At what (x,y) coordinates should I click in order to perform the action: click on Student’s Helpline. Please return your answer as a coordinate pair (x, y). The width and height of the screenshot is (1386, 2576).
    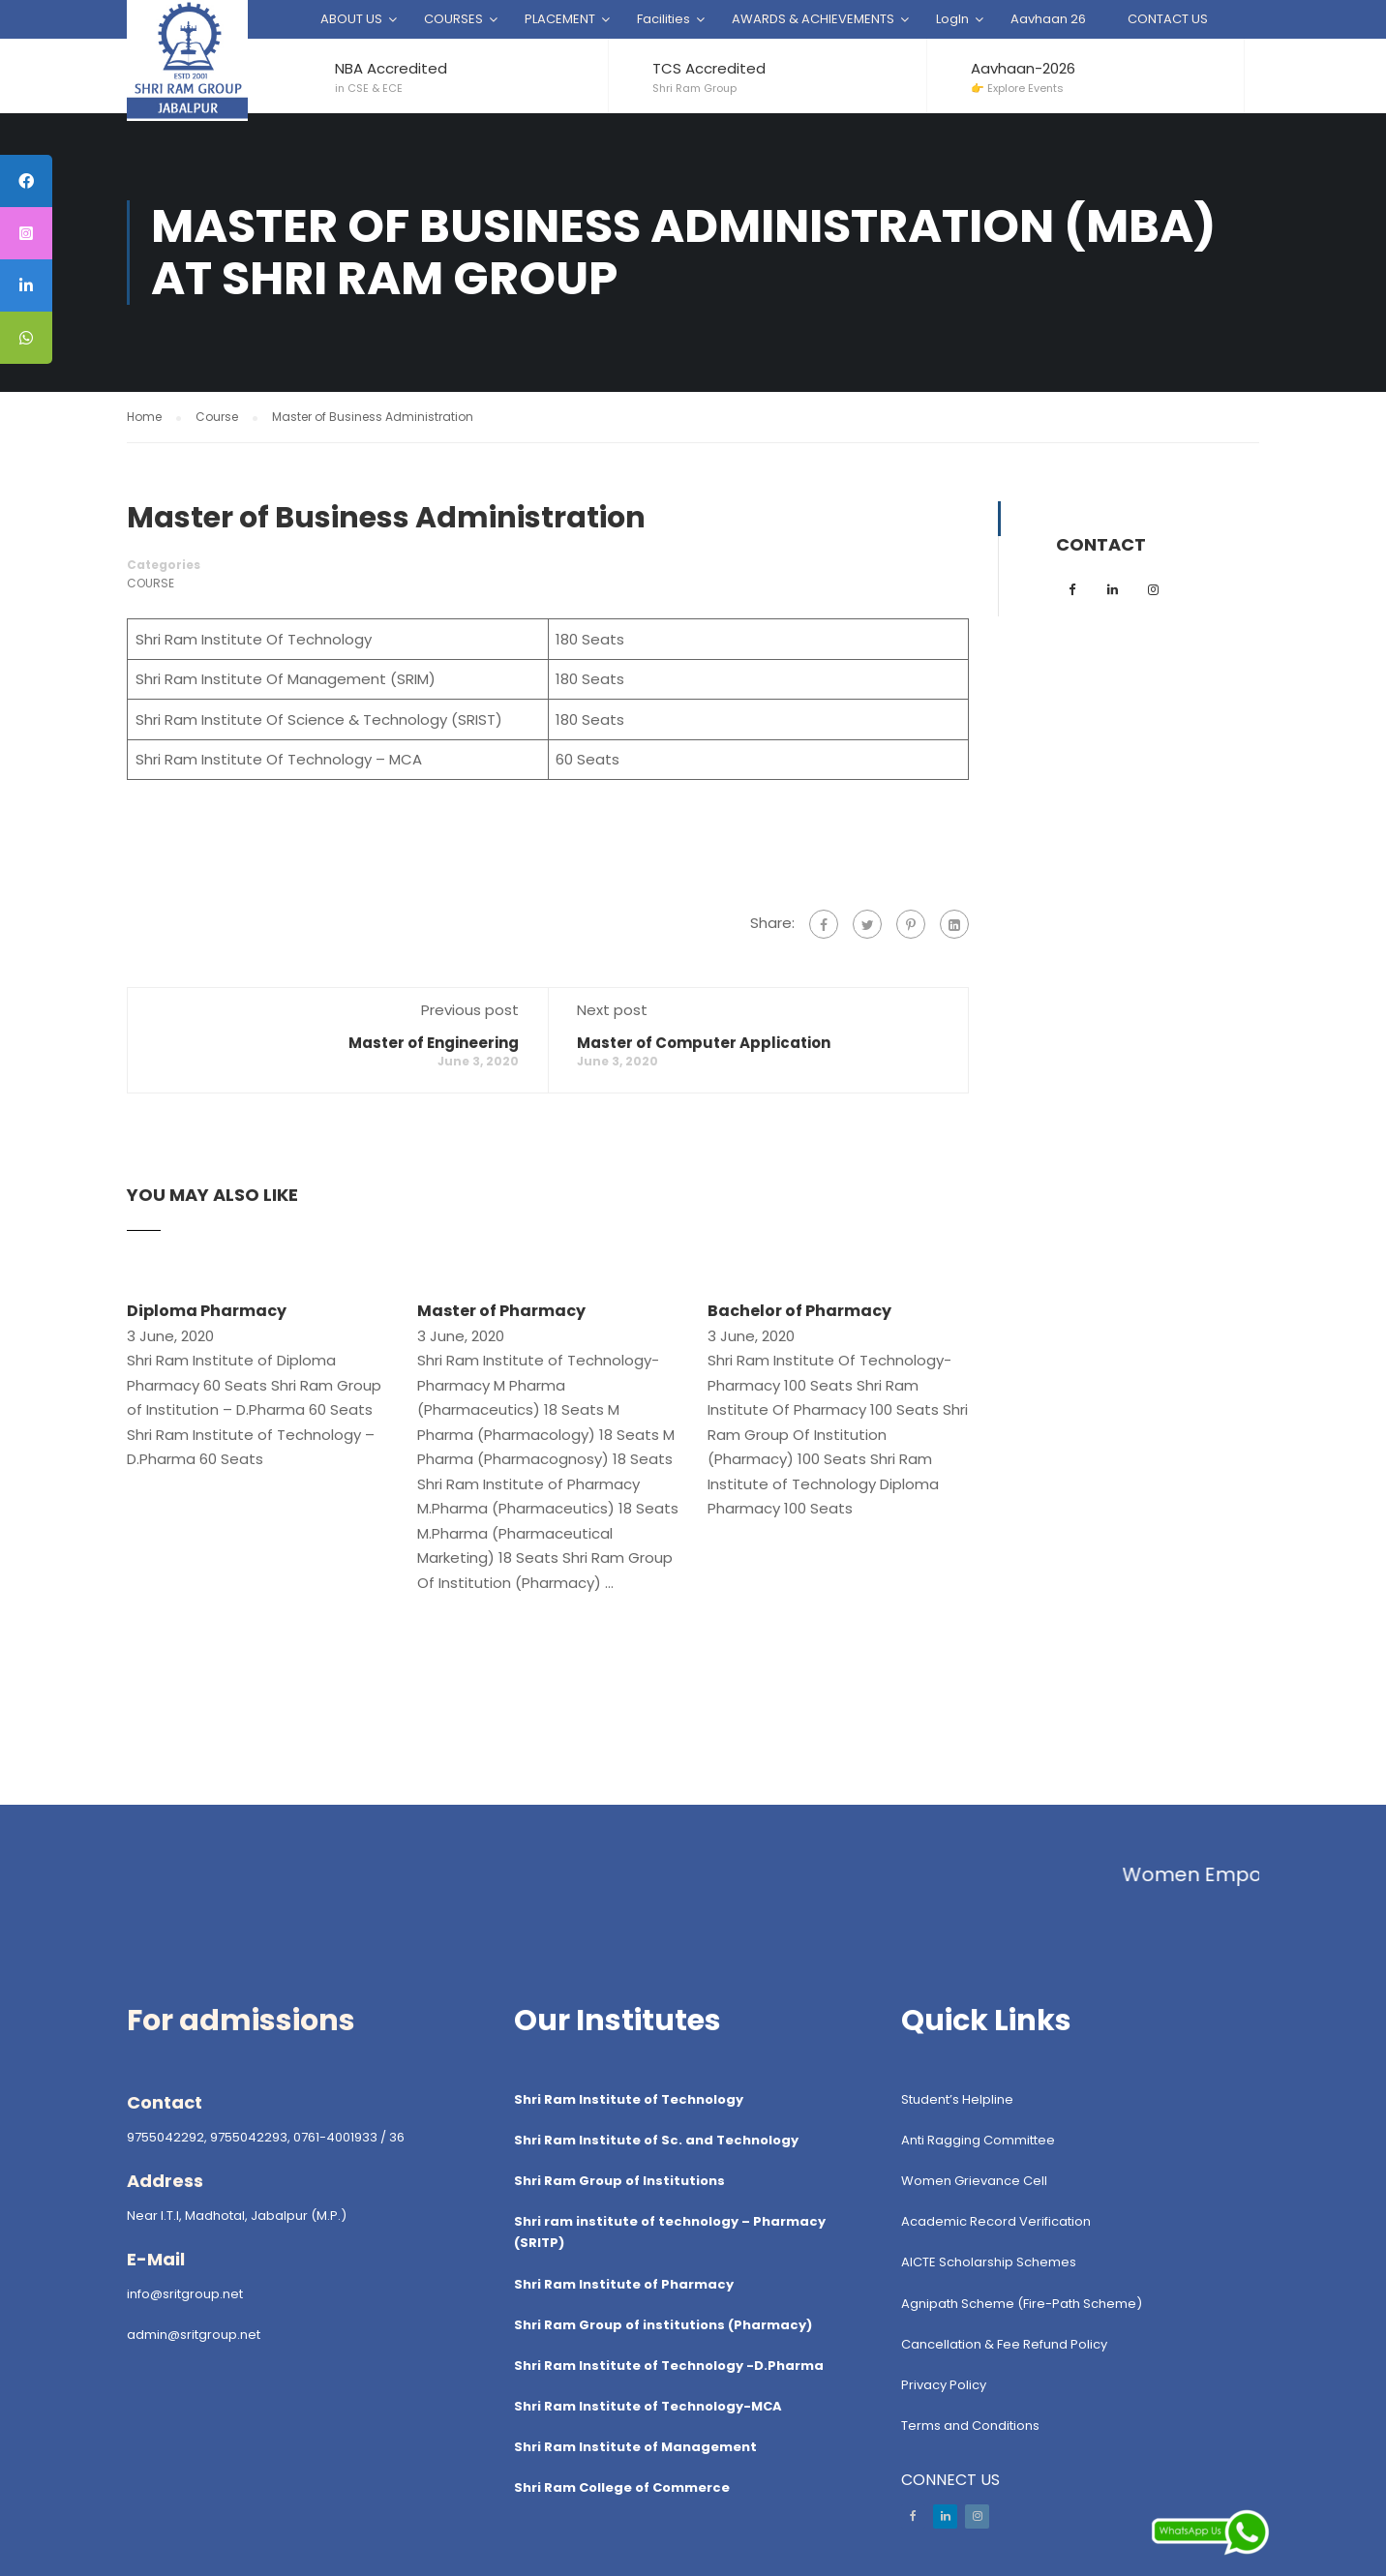
    Looking at the image, I should click on (957, 2099).